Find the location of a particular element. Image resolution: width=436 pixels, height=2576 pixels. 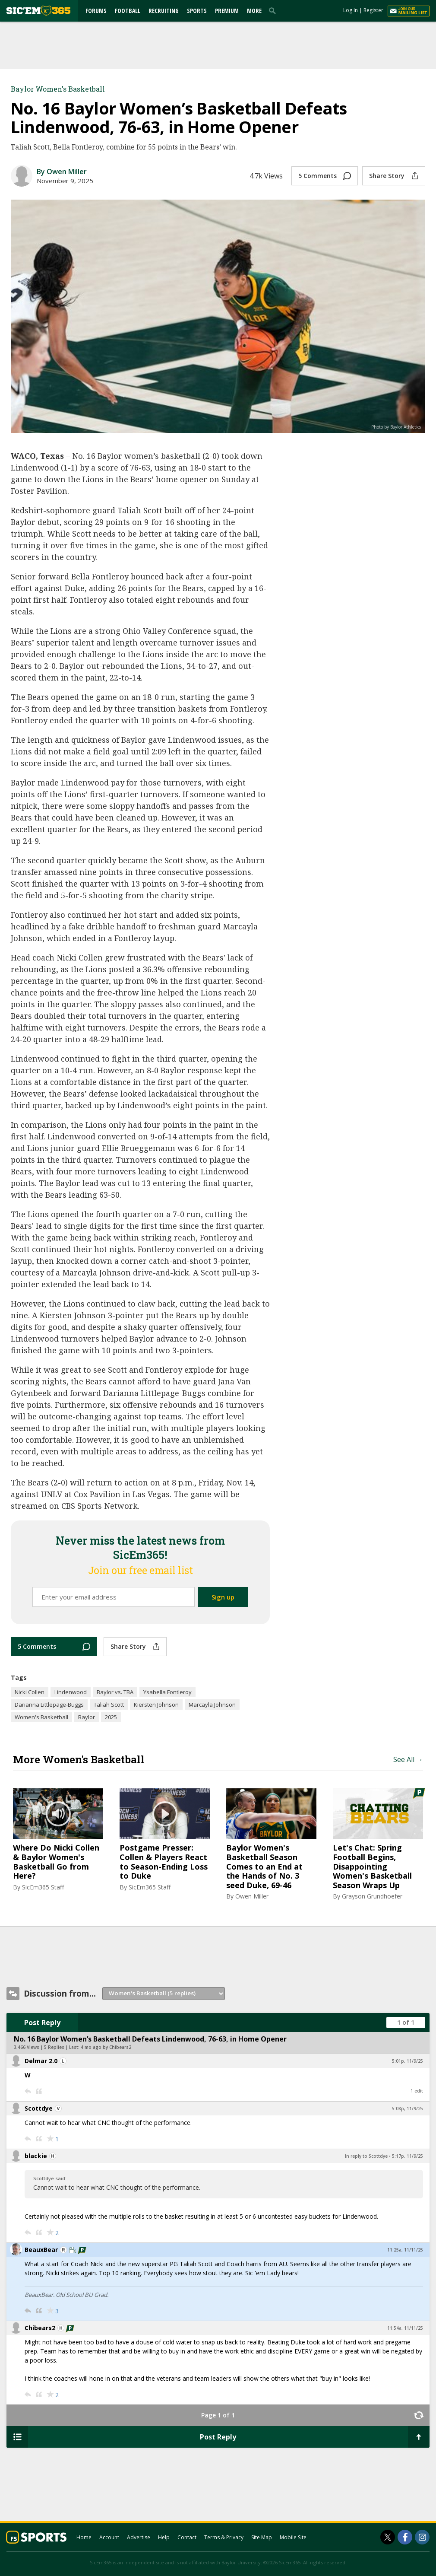

Baylor Women's Basketball is located at coordinates (58, 88).